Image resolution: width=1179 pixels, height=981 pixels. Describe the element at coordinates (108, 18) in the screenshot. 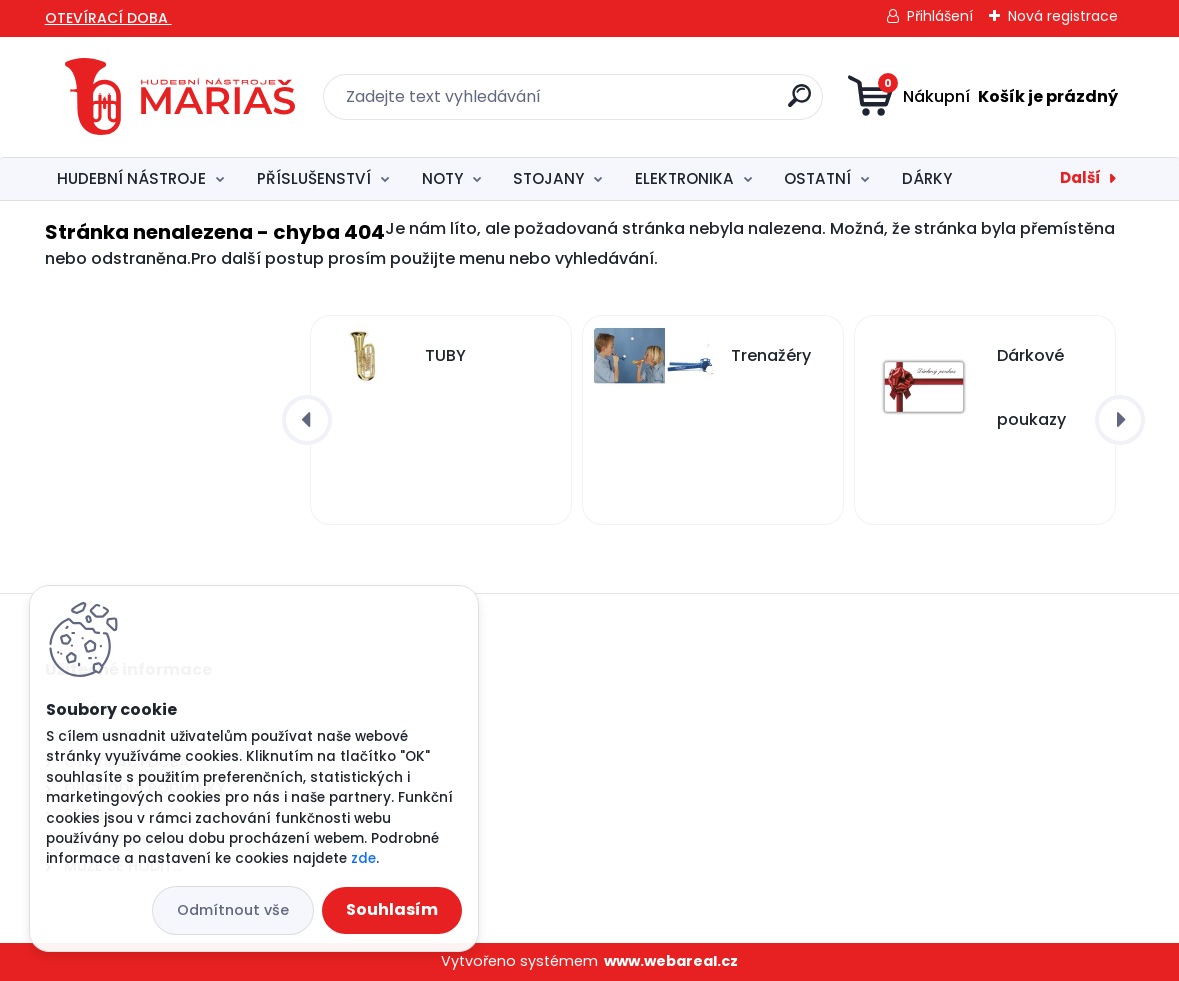

I see `OTEVÍRACÍ DOBA` at that location.